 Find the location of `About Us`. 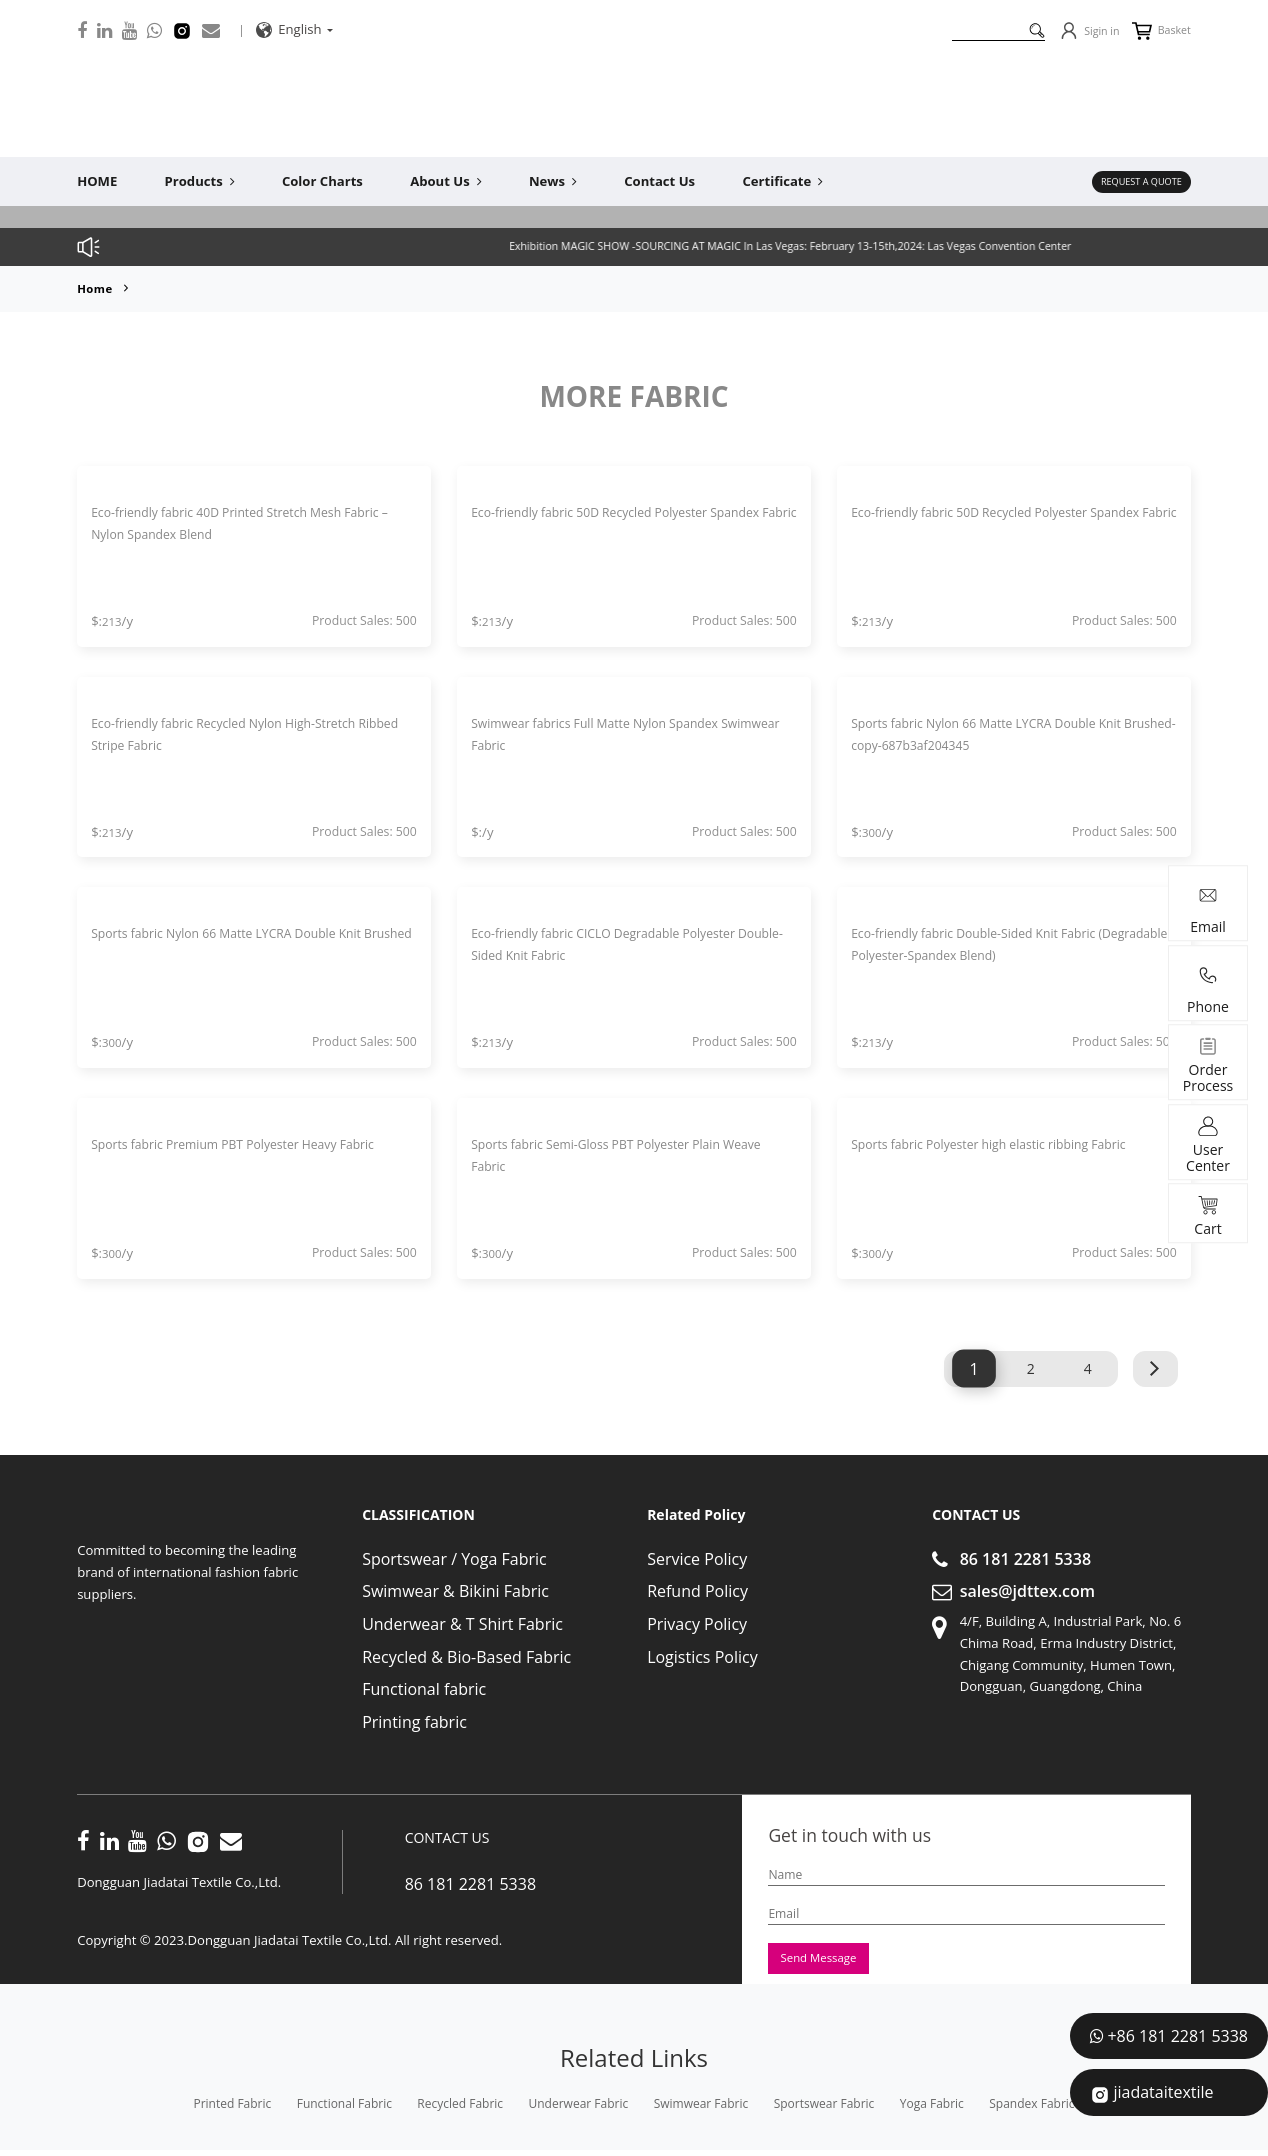

About Us is located at coordinates (446, 181).